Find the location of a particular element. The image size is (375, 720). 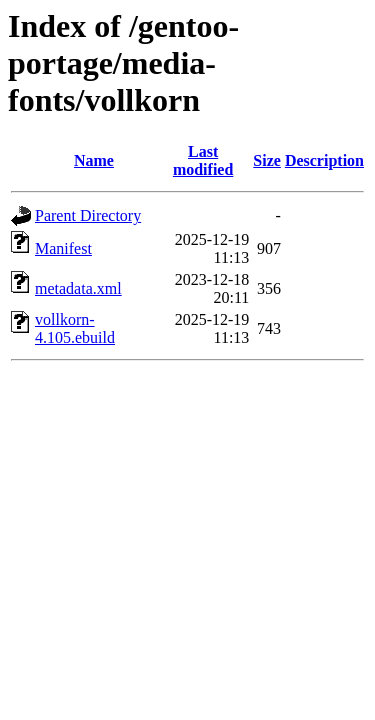

Size is located at coordinates (267, 160).